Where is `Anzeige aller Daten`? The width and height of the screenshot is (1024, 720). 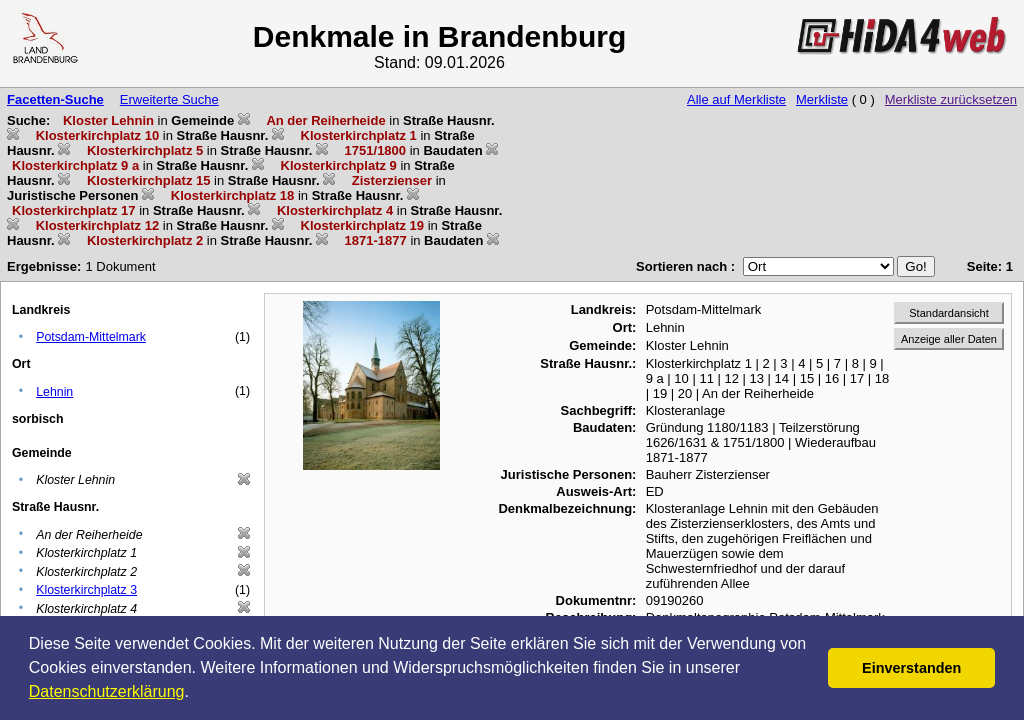 Anzeige aller Daten is located at coordinates (949, 339).